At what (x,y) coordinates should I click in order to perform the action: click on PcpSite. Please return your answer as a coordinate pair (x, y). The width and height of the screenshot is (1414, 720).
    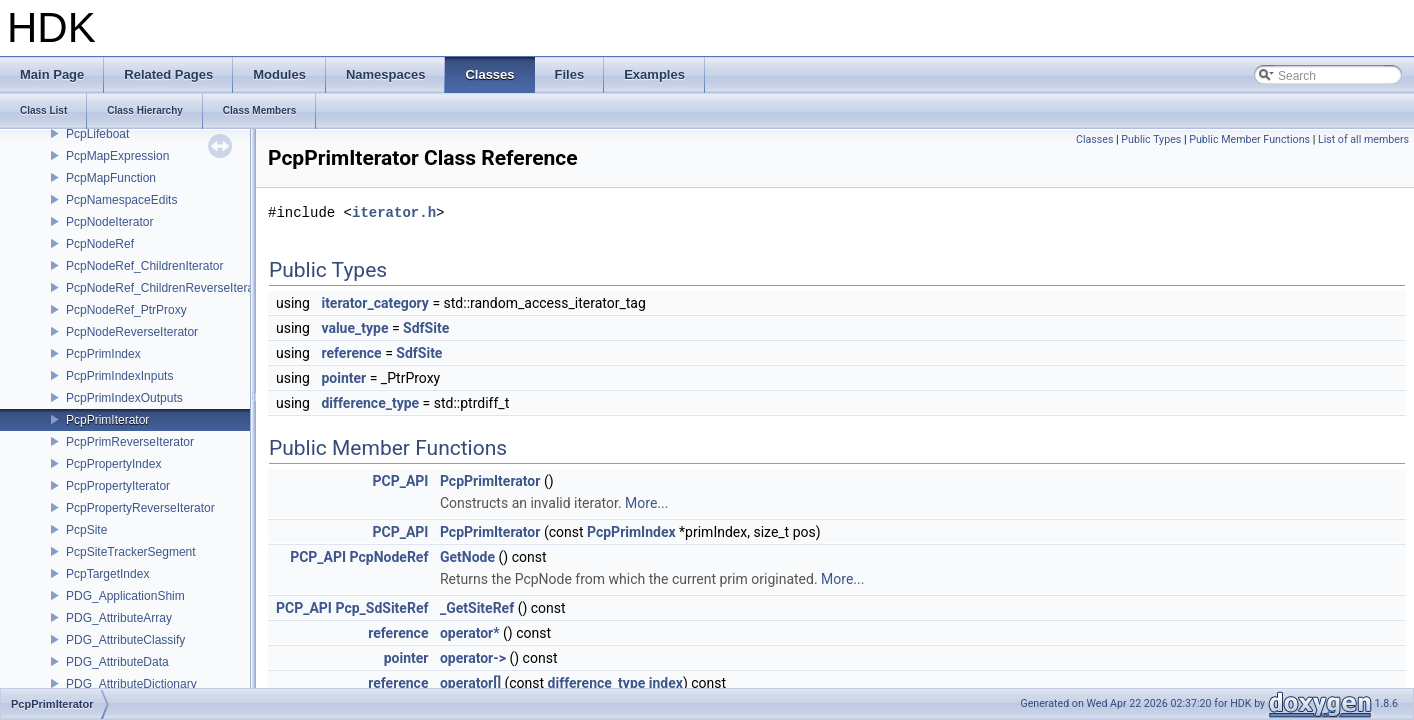
    Looking at the image, I should click on (86, 530).